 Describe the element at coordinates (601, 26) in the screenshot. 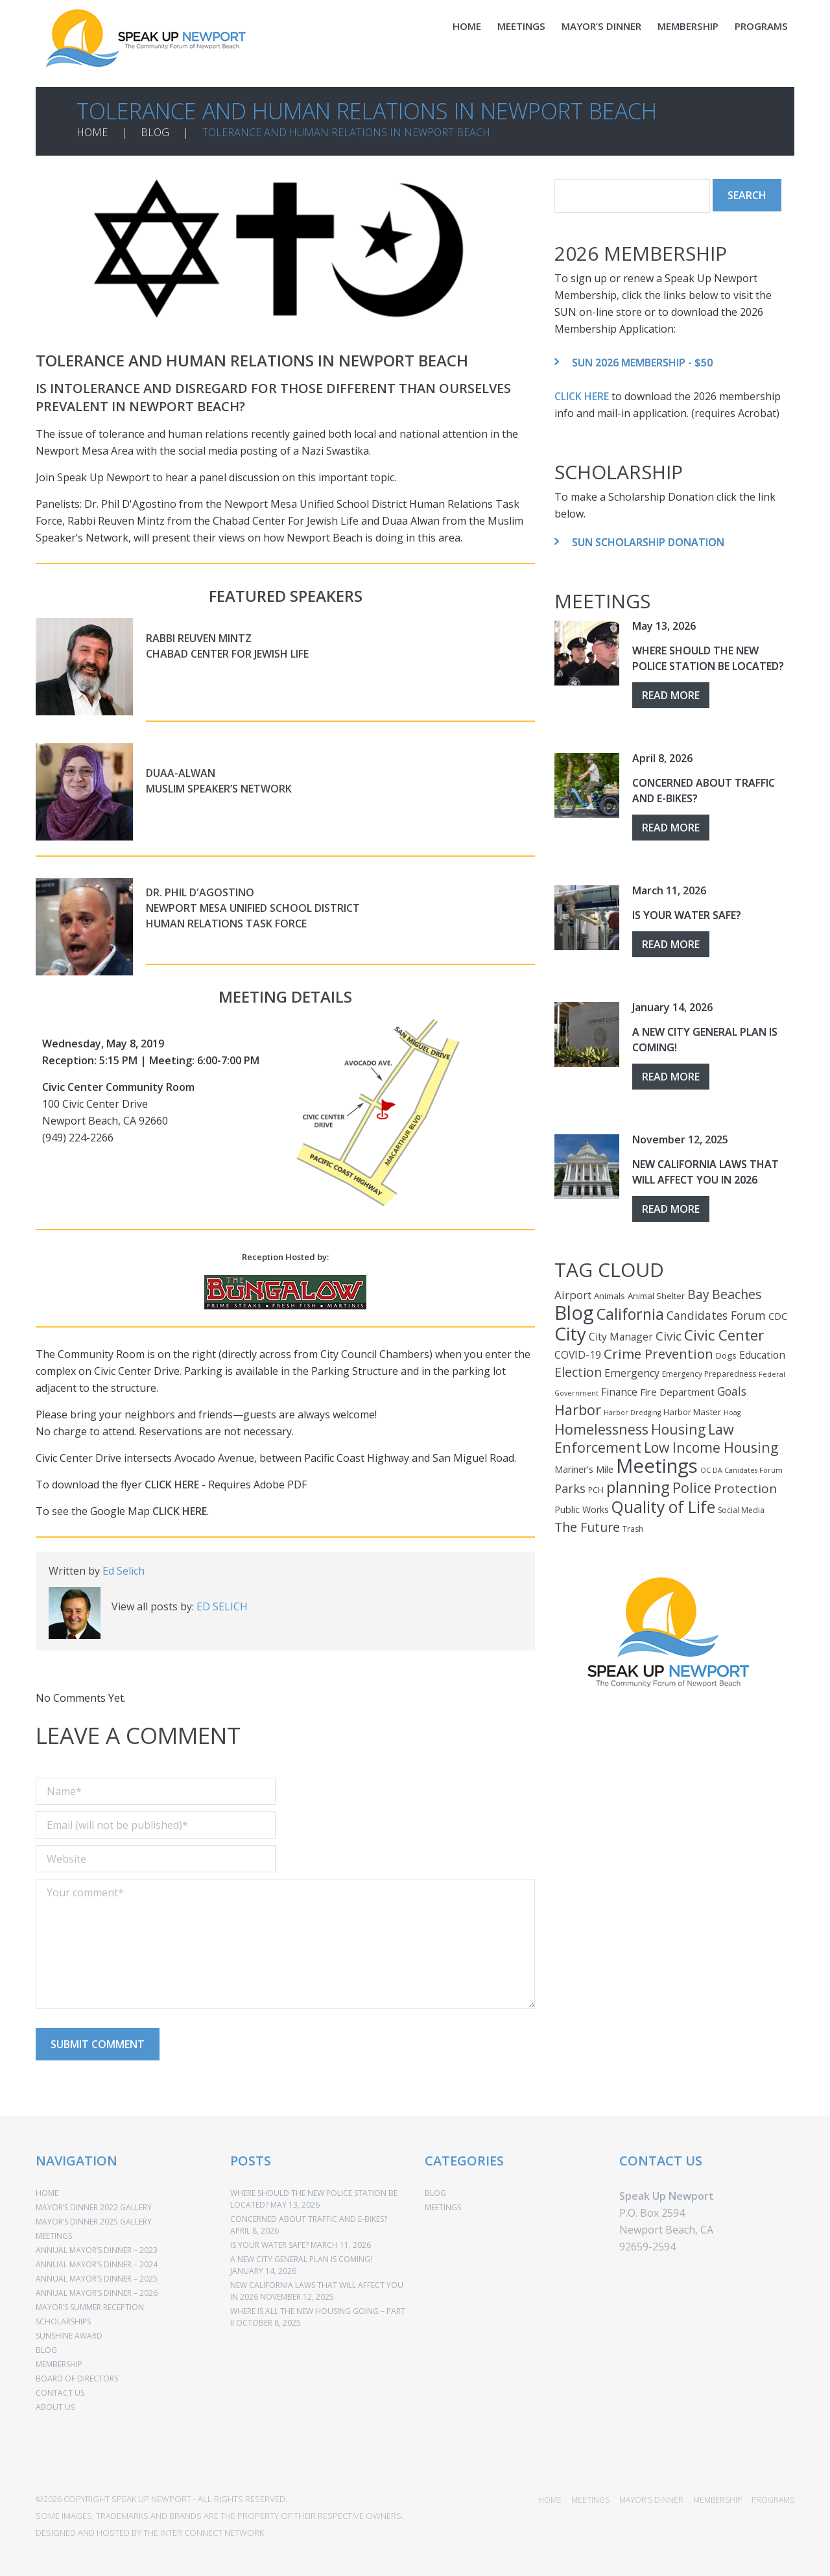

I see `MAYOR’S DINNER` at that location.